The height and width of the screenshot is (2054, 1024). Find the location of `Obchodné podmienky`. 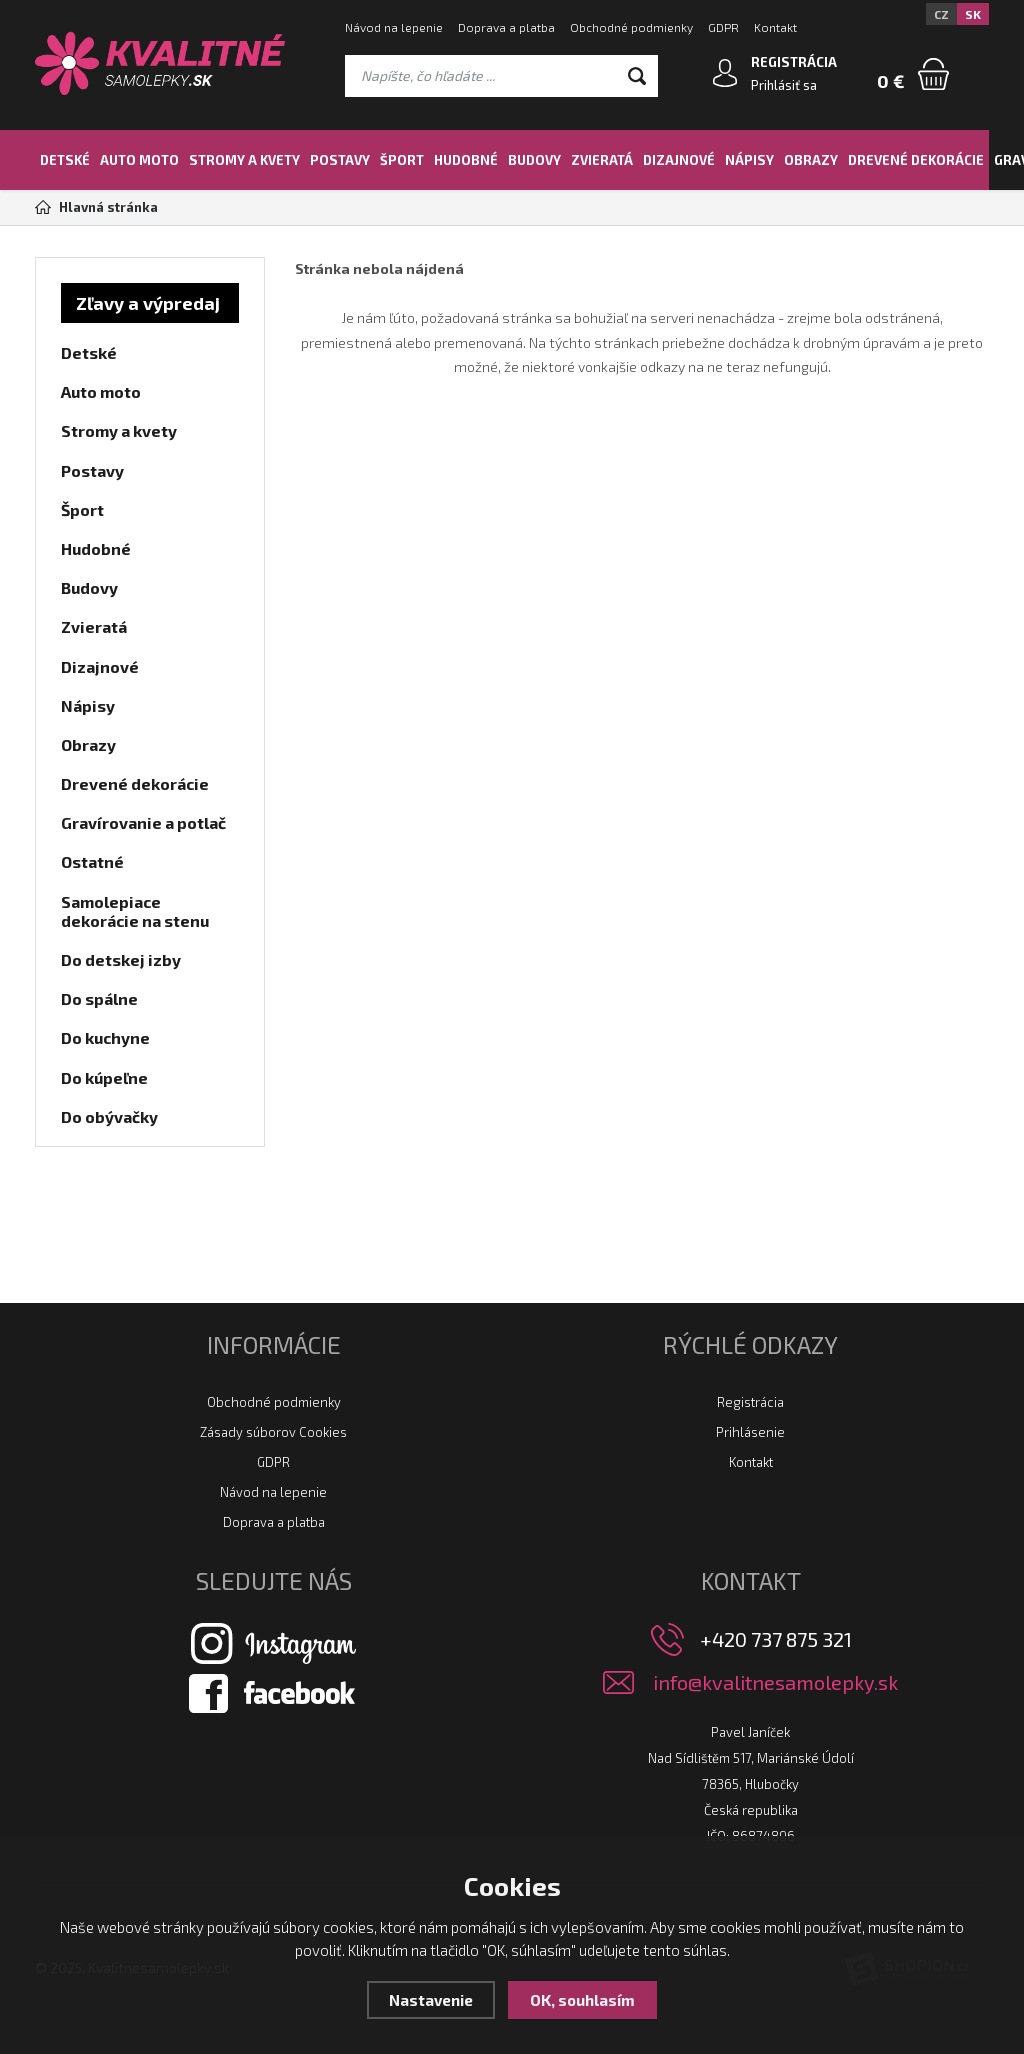

Obchodné podmienky is located at coordinates (631, 27).